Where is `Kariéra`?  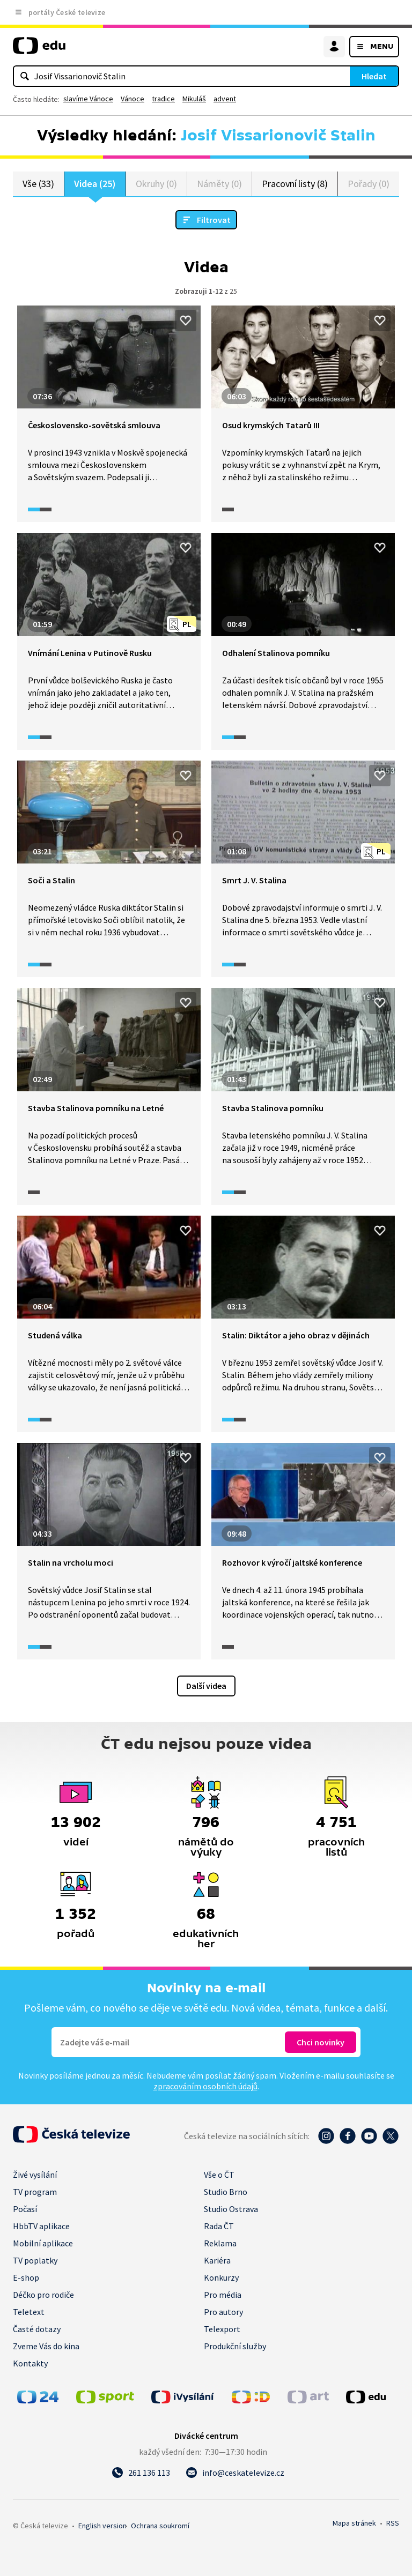
Kariéra is located at coordinates (217, 2260).